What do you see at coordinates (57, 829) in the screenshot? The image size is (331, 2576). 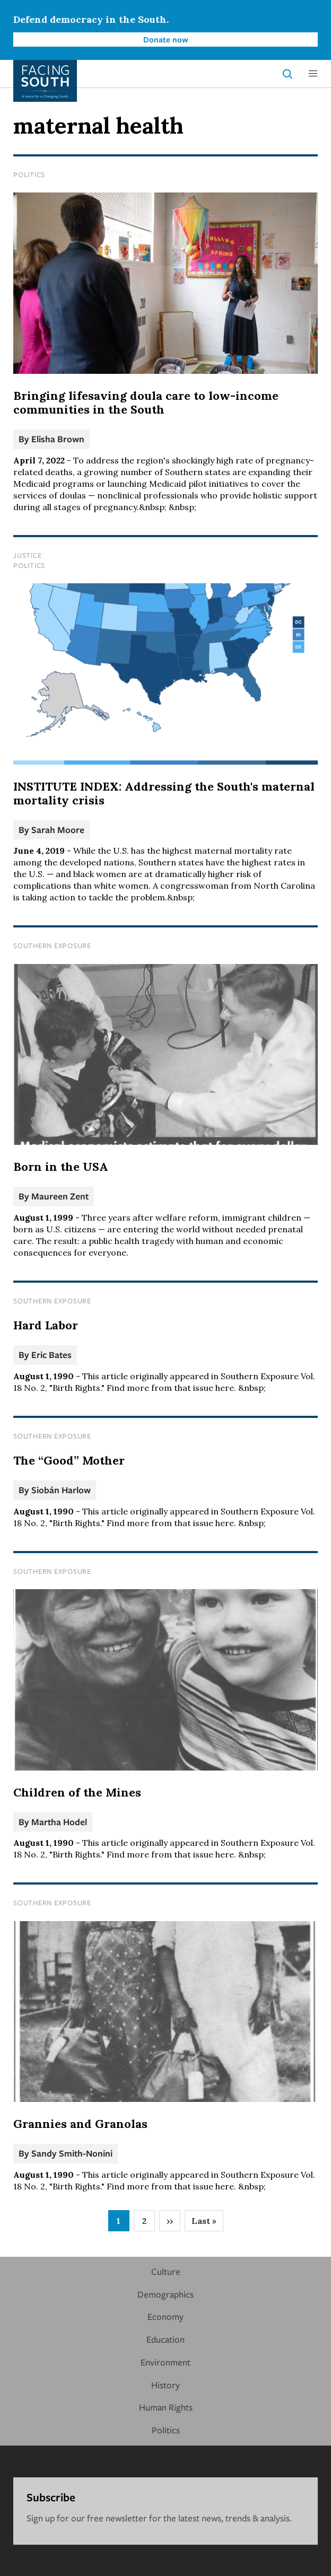 I see `Sarah Moore` at bounding box center [57, 829].